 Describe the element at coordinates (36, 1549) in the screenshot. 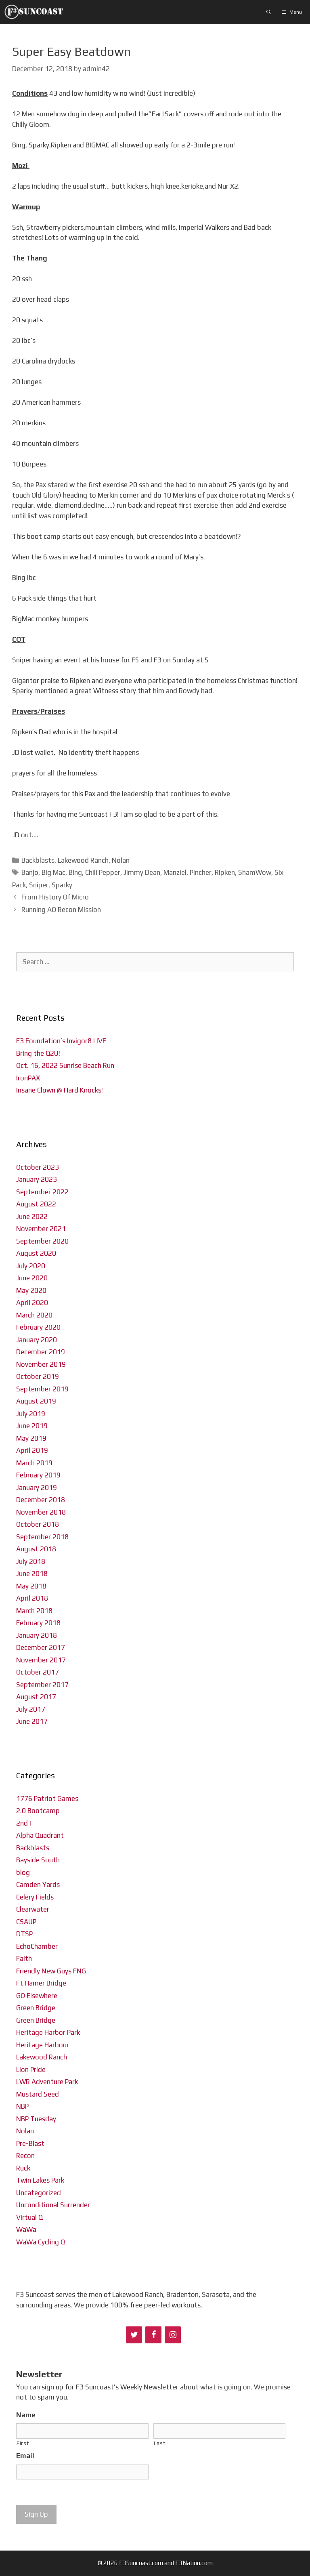

I see `August 2018` at that location.